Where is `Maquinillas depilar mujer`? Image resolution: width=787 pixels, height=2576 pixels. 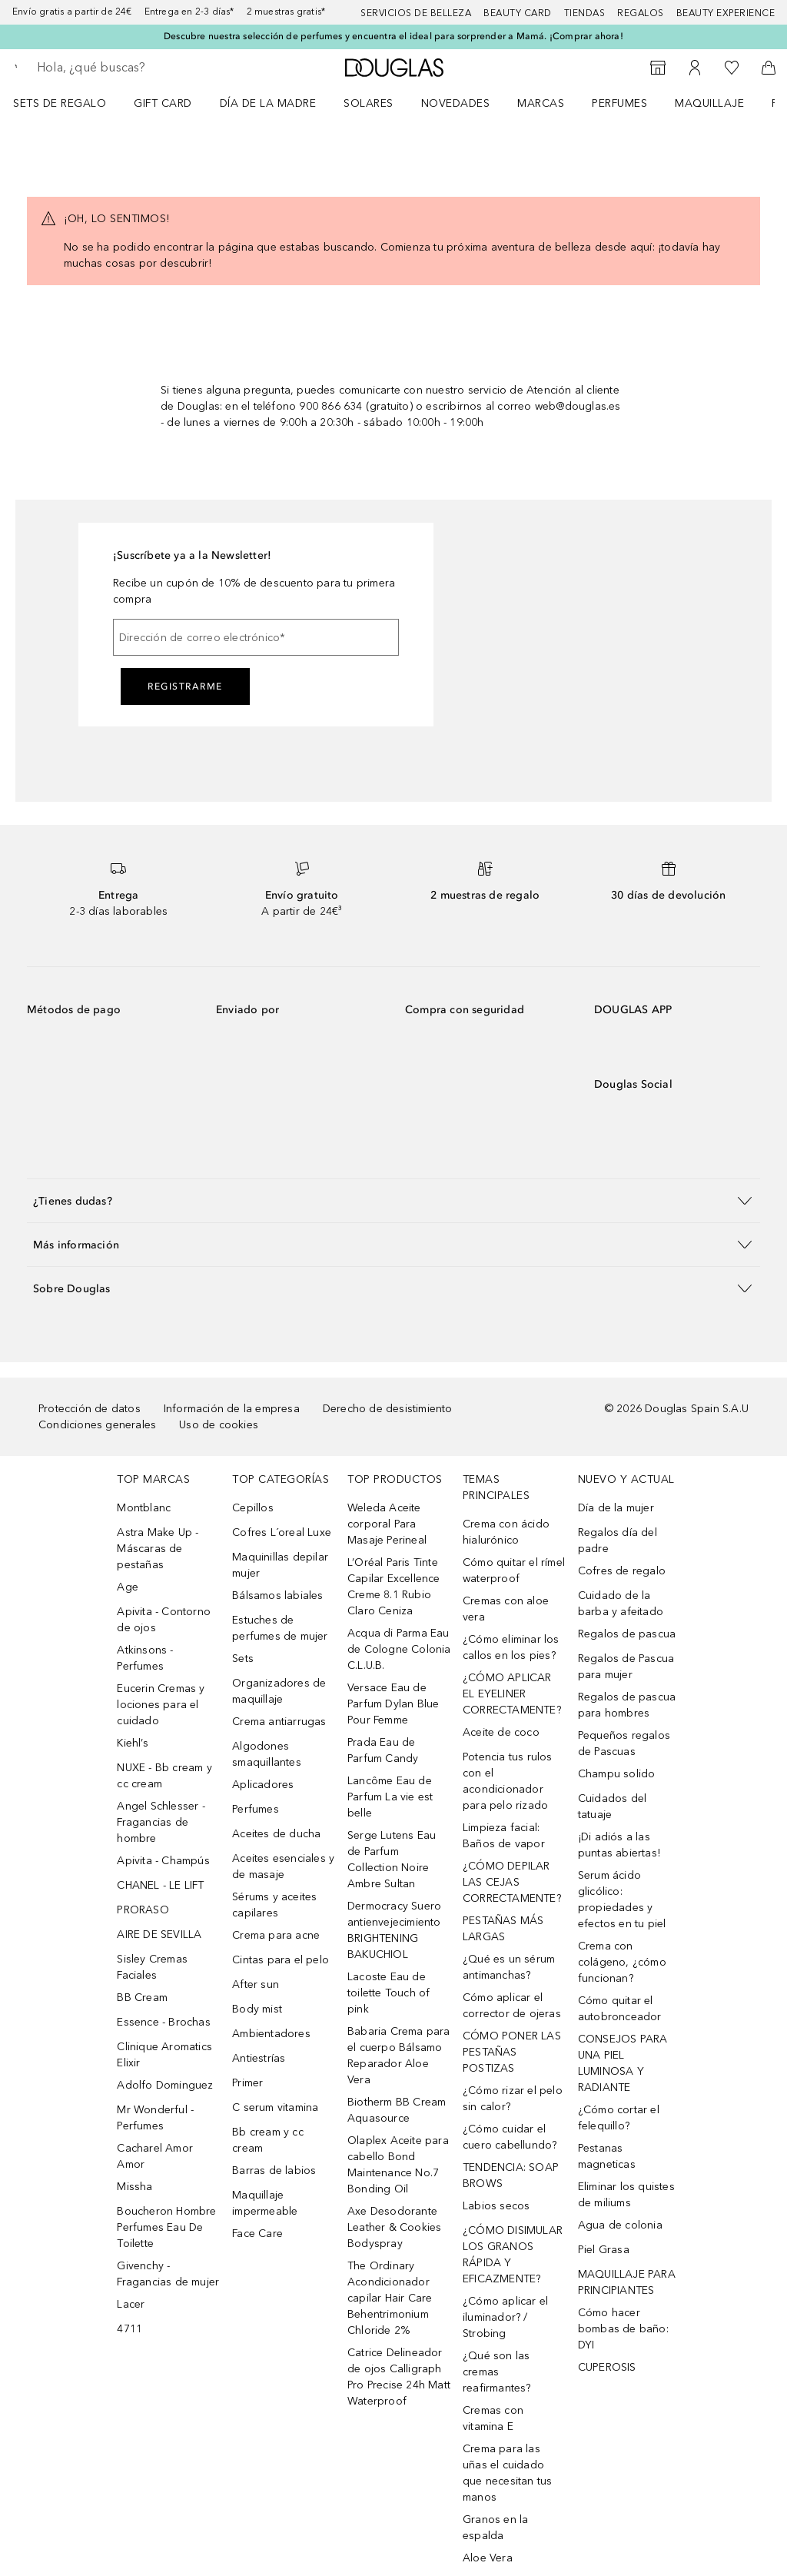 Maquinillas depilar mujer is located at coordinates (280, 1565).